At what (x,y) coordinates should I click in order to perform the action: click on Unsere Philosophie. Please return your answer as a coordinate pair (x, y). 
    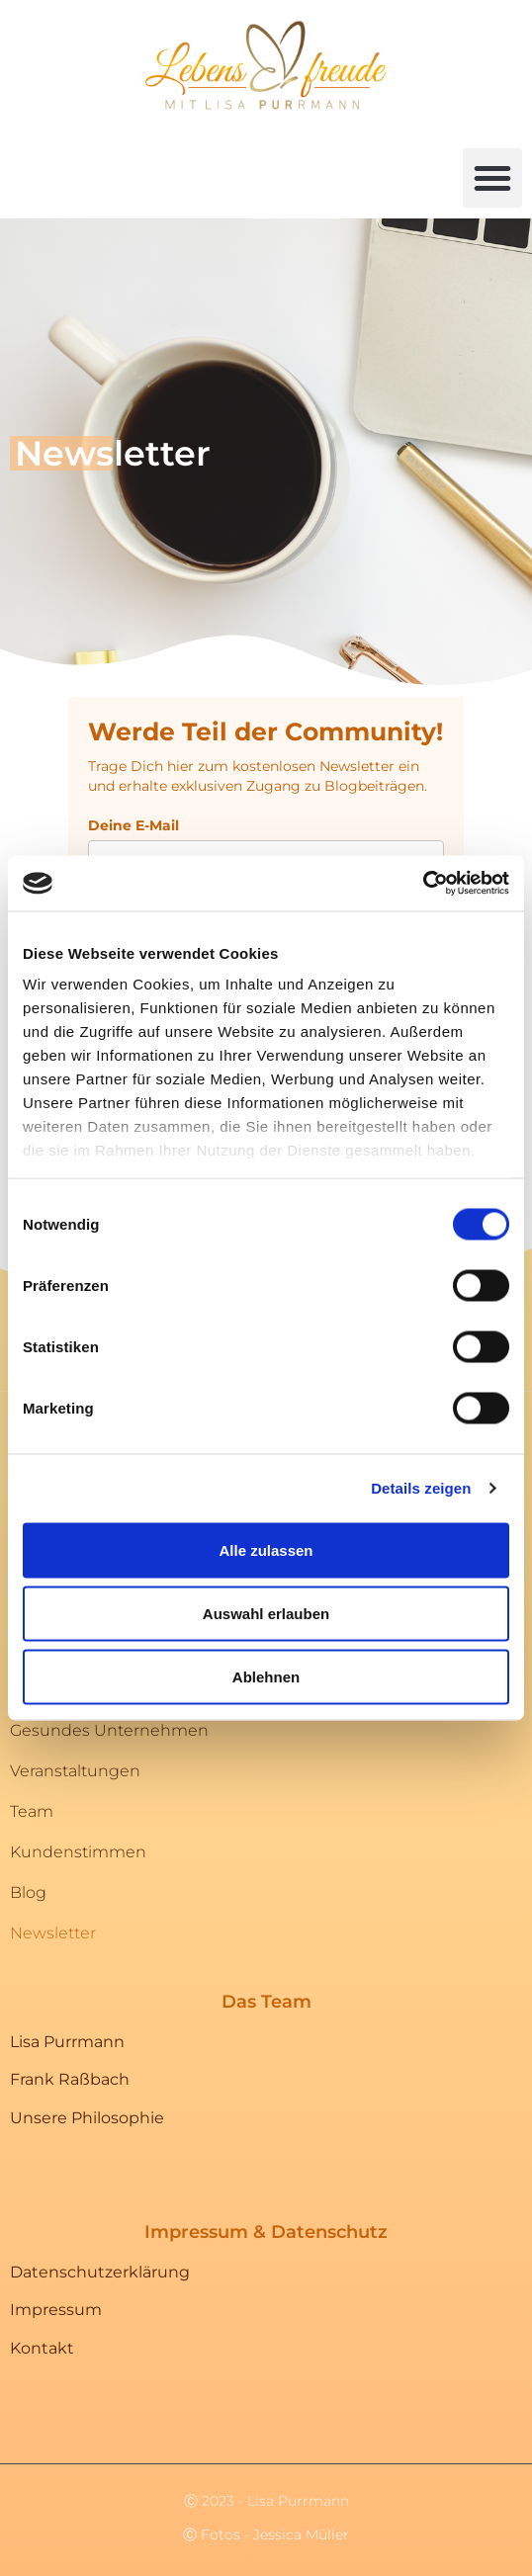
    Looking at the image, I should click on (87, 2117).